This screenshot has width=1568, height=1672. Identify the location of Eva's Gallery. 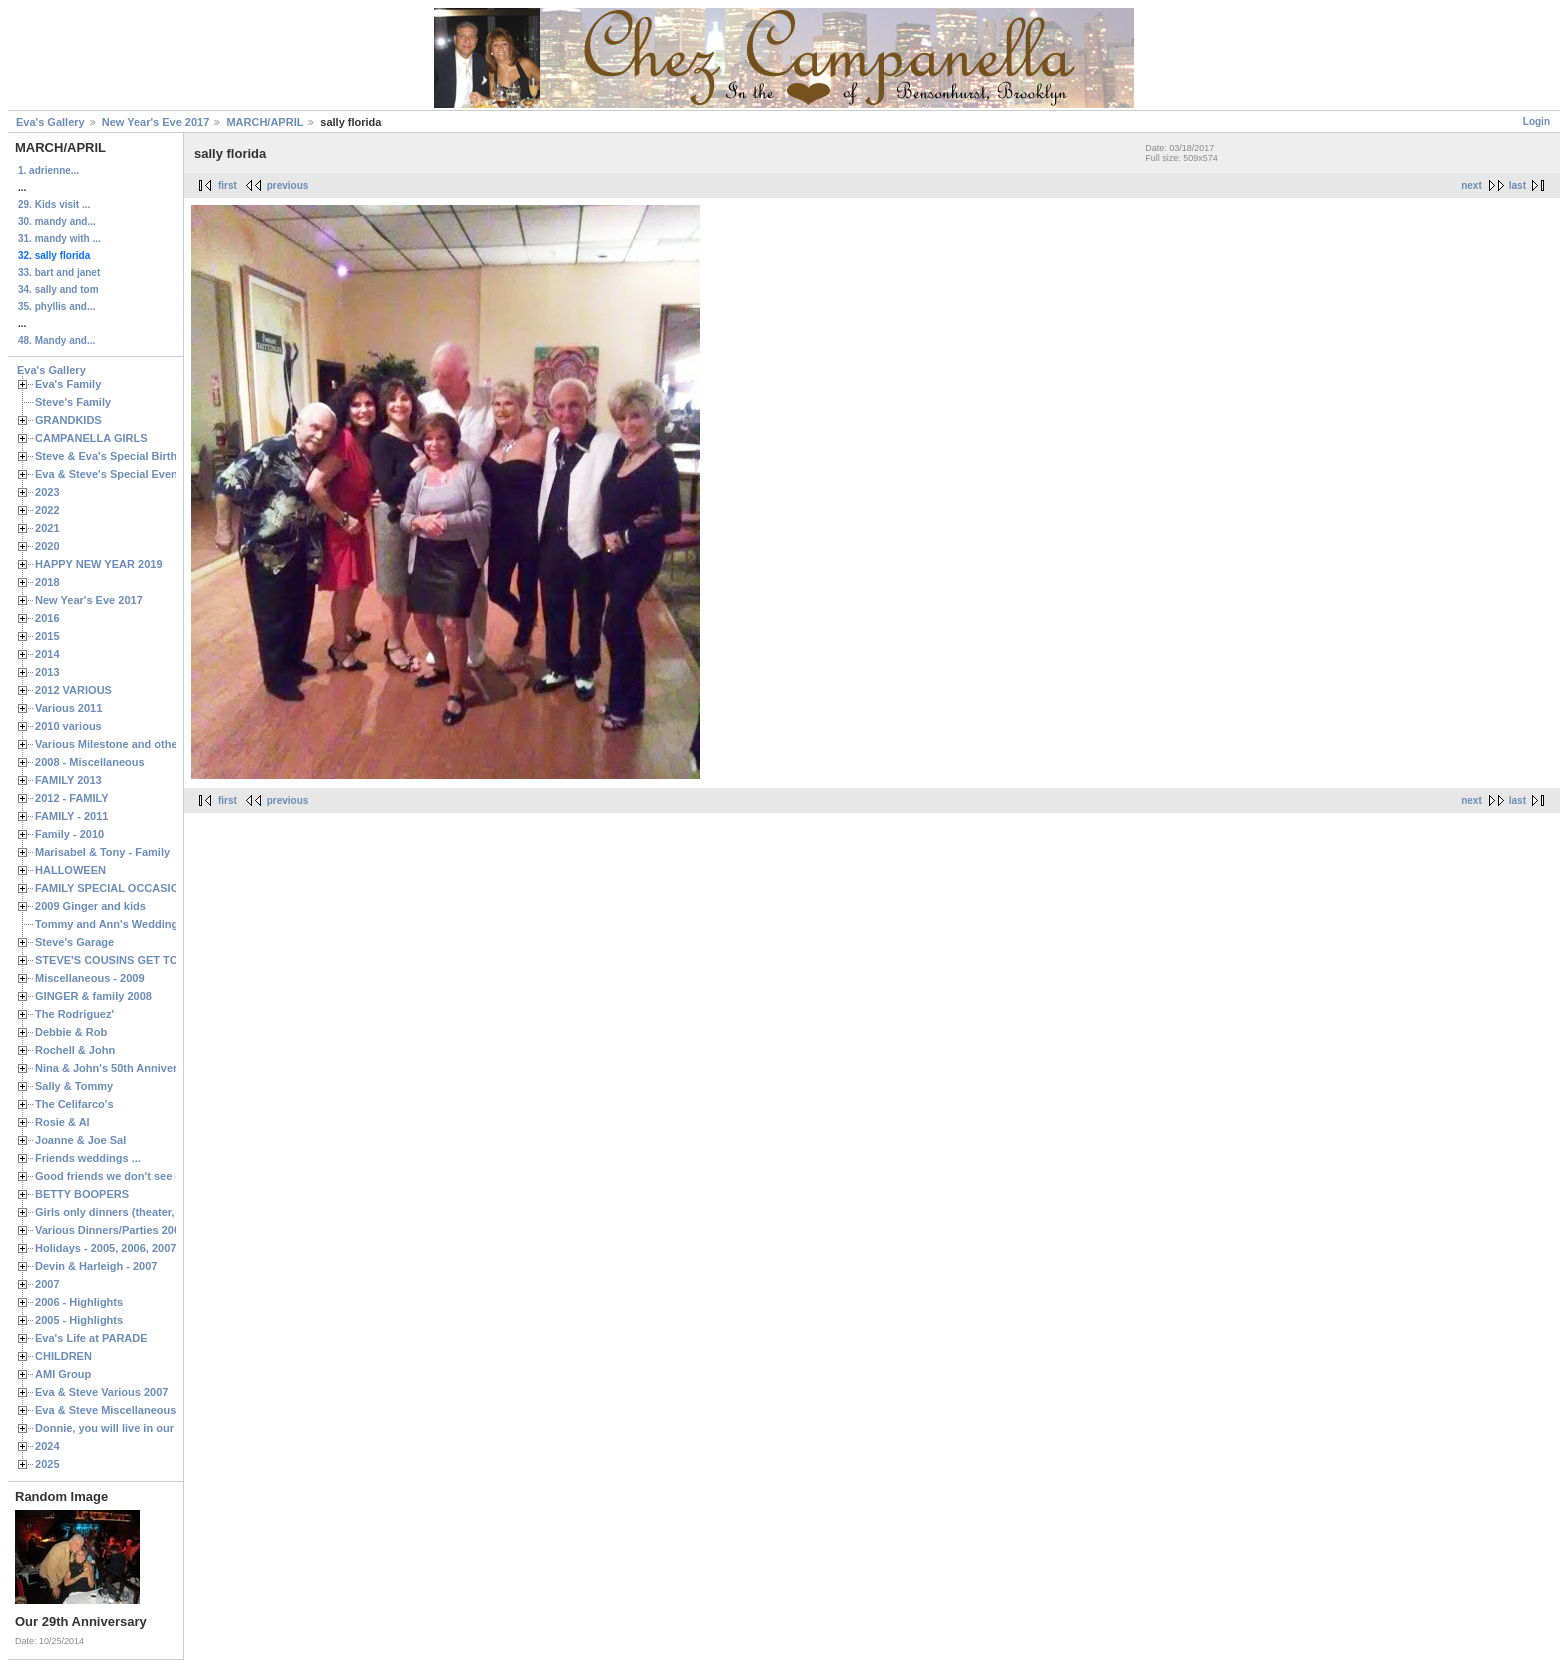
(50, 122).